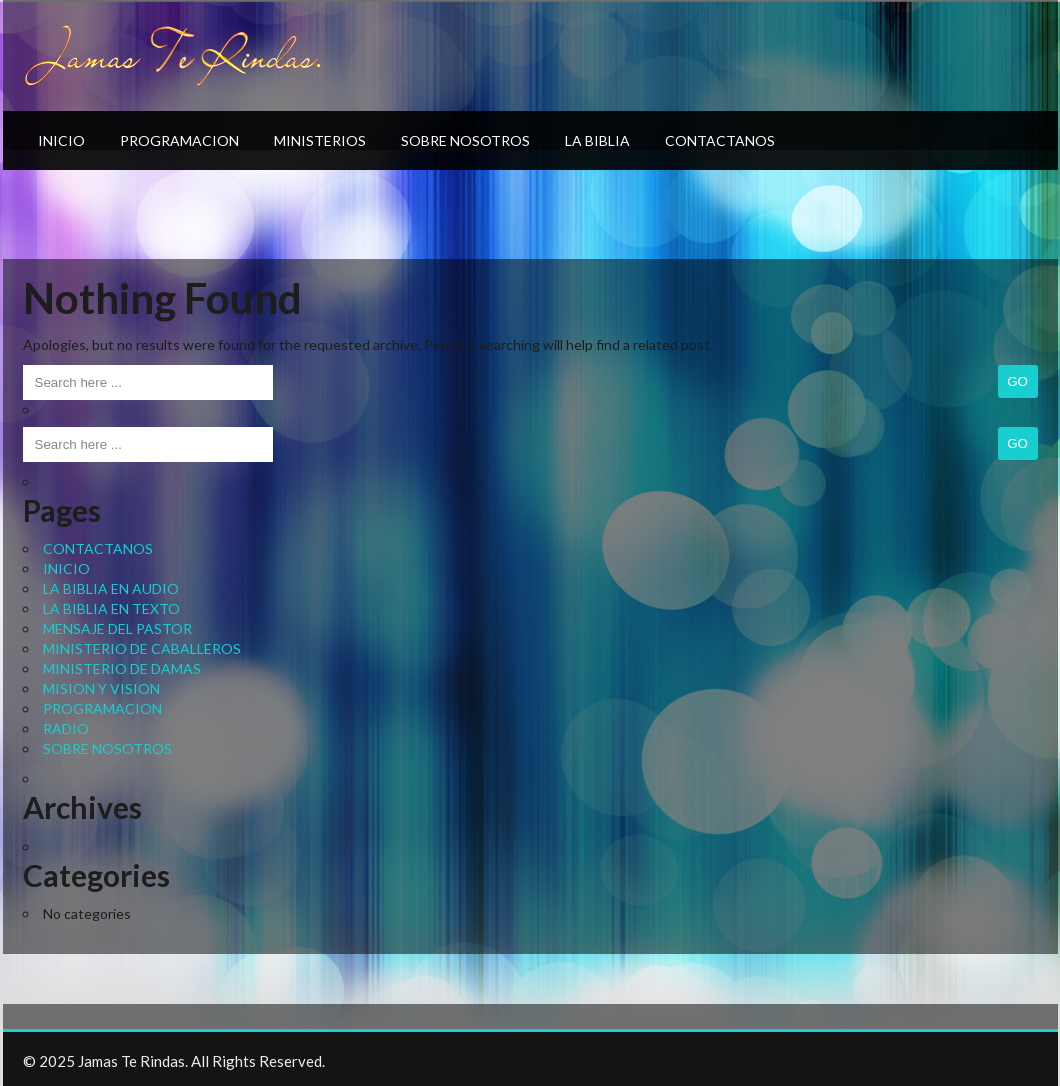 The height and width of the screenshot is (1086, 1060). Describe the element at coordinates (61, 140) in the screenshot. I see `INICIO` at that location.